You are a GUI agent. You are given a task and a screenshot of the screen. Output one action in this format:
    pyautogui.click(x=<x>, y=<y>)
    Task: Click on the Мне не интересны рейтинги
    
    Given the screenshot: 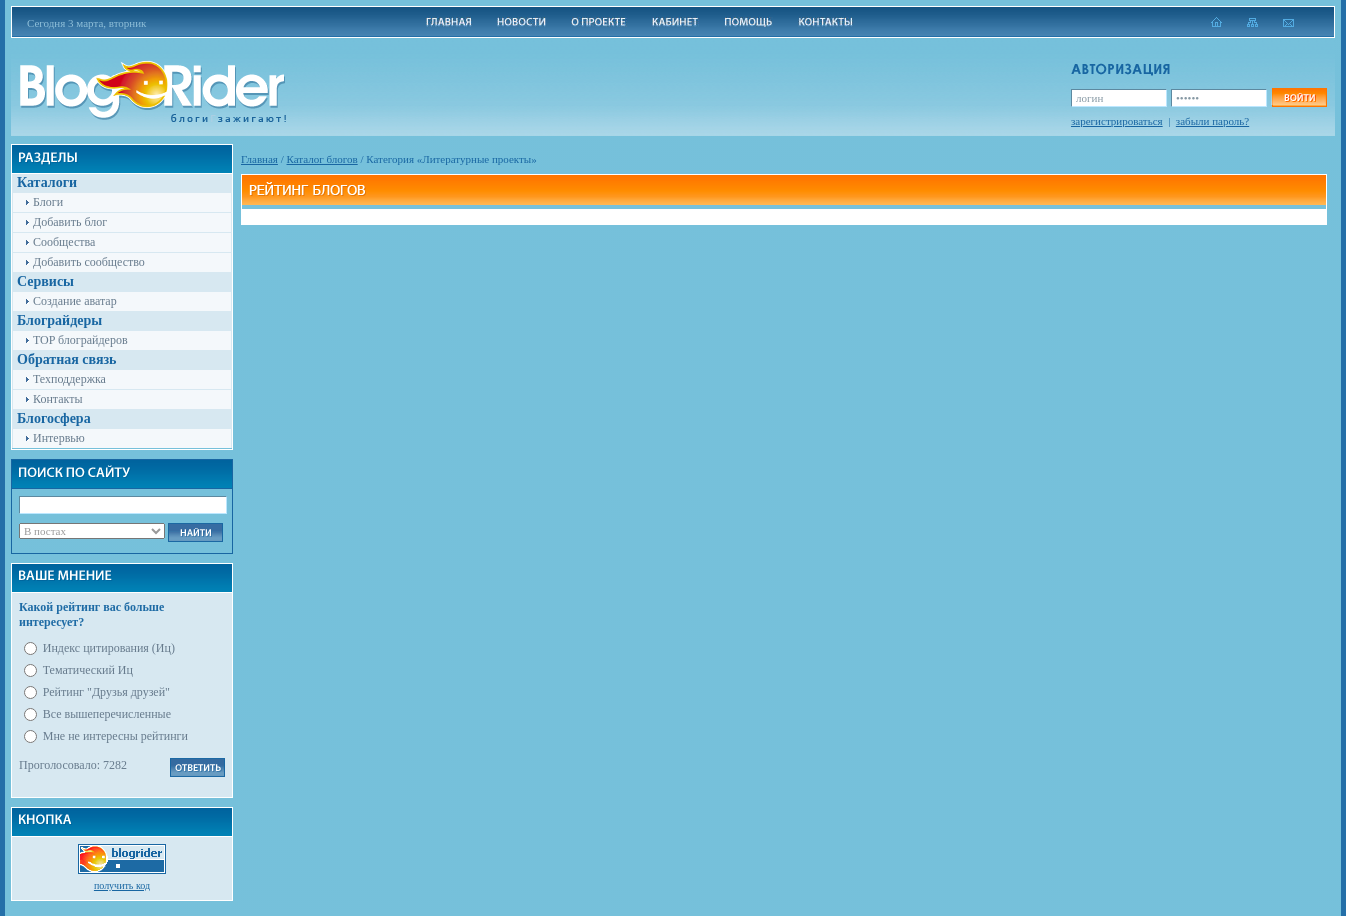 What is the action you would take?
    pyautogui.click(x=115, y=736)
    